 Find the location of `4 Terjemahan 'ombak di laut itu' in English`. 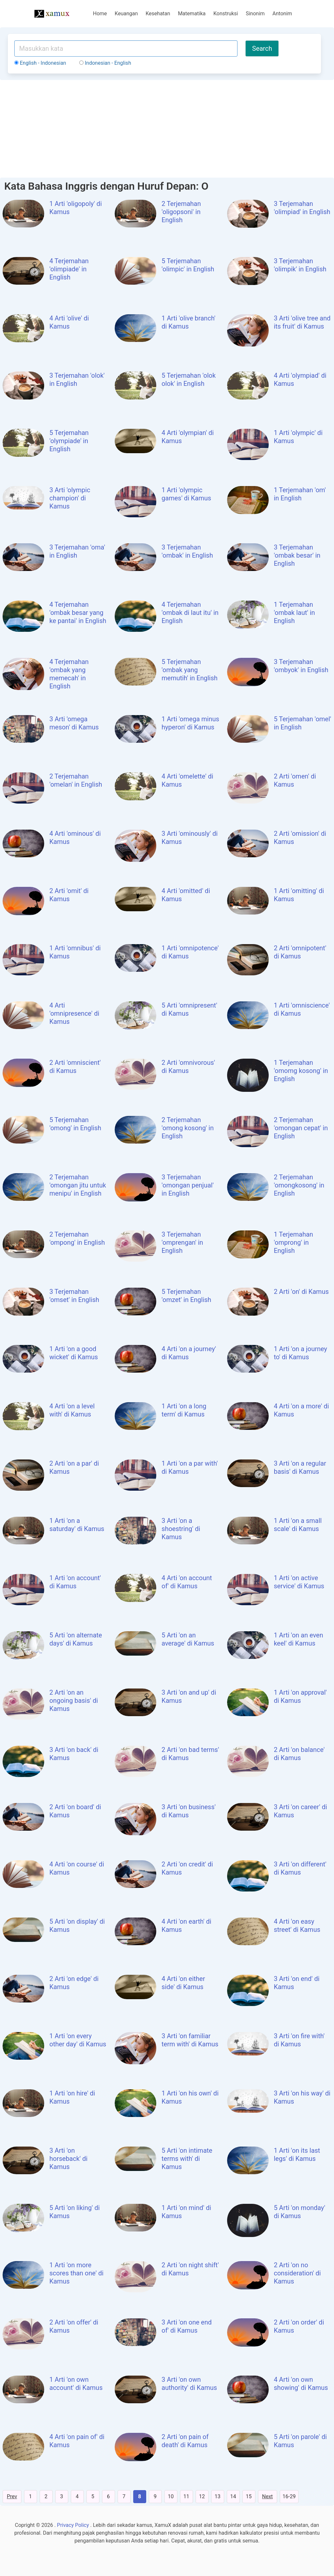

4 Terjemahan 'ombak di laut itu' in English is located at coordinates (189, 613).